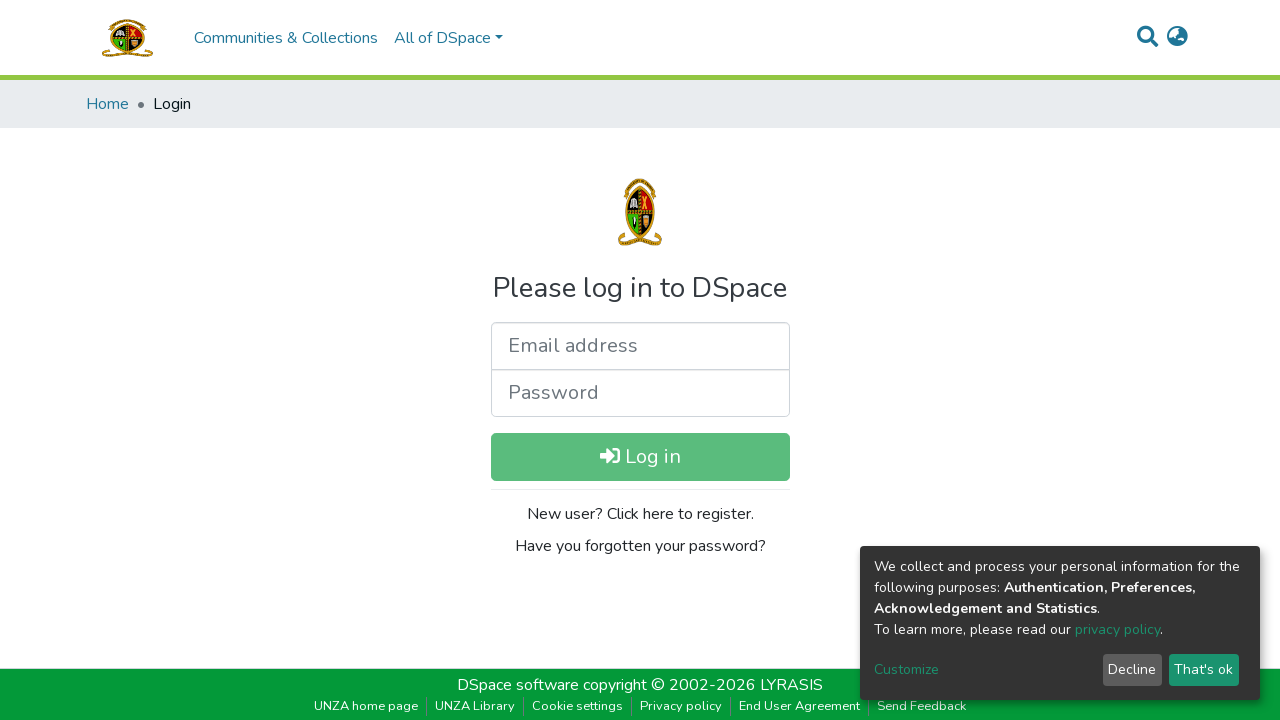 Image resolution: width=1280 pixels, height=720 pixels. I want to click on [button], so click(1177, 38).